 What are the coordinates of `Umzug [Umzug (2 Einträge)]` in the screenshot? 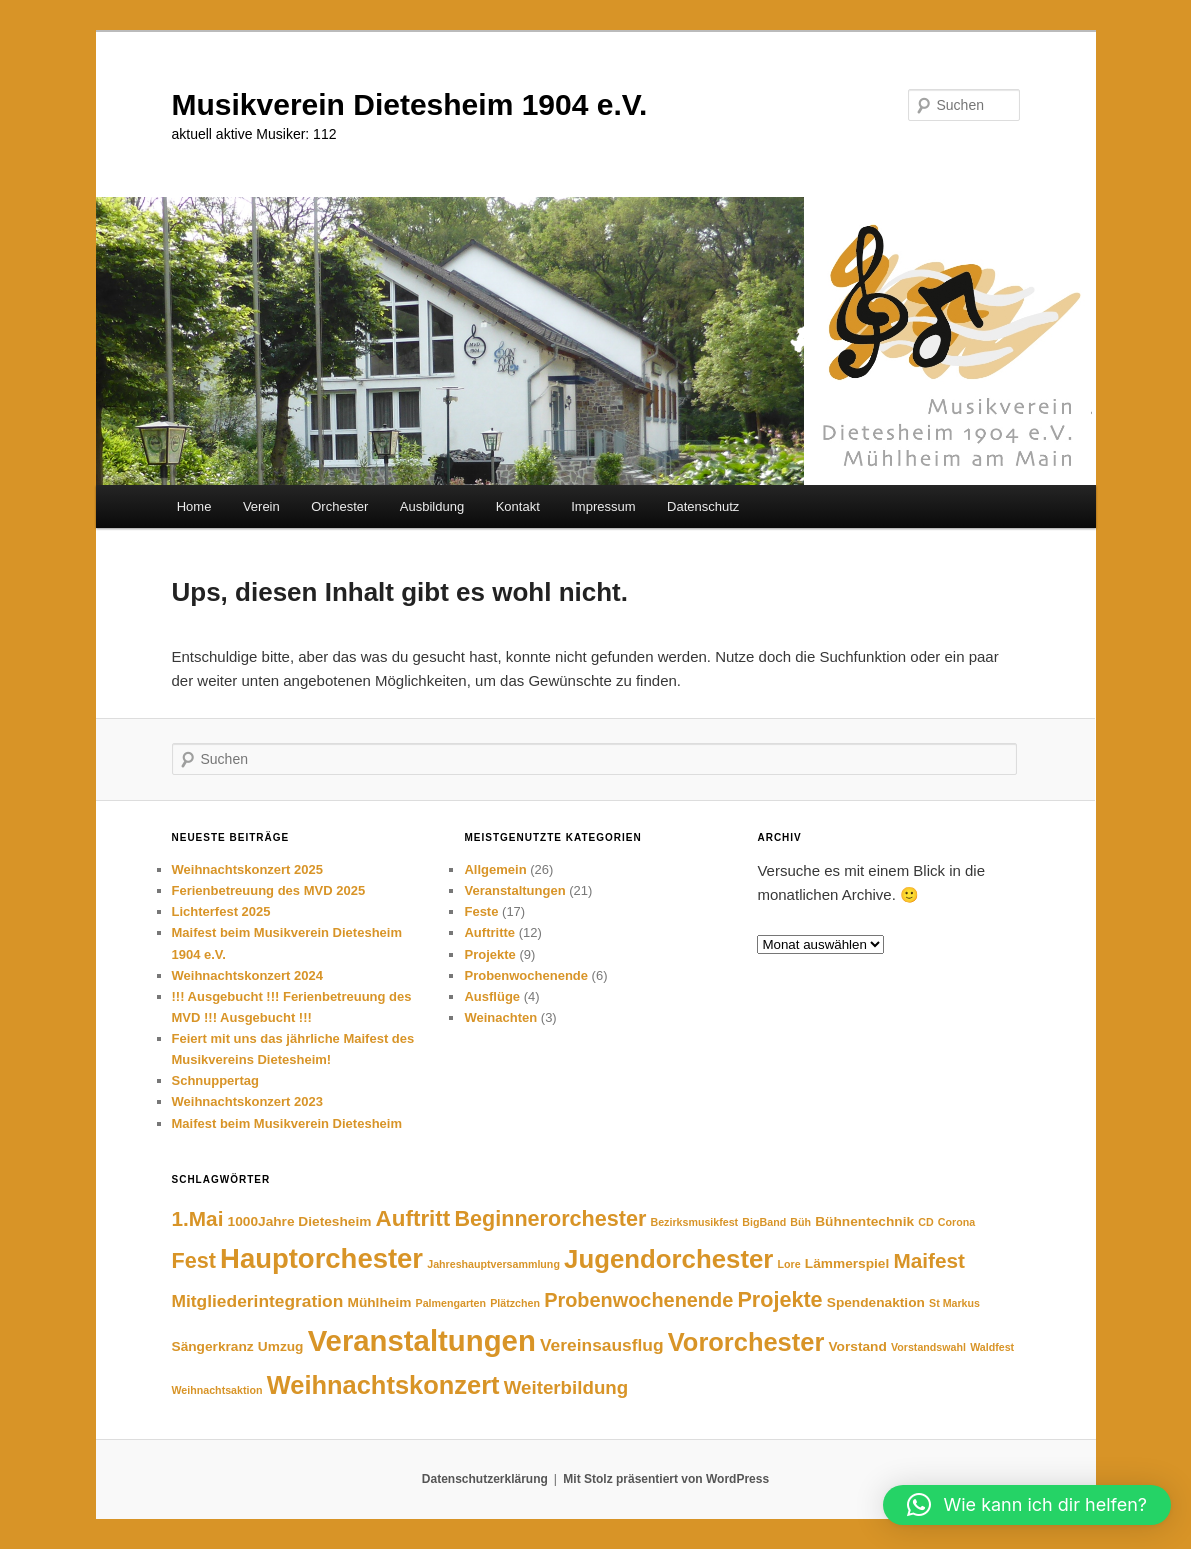 It's located at (281, 1346).